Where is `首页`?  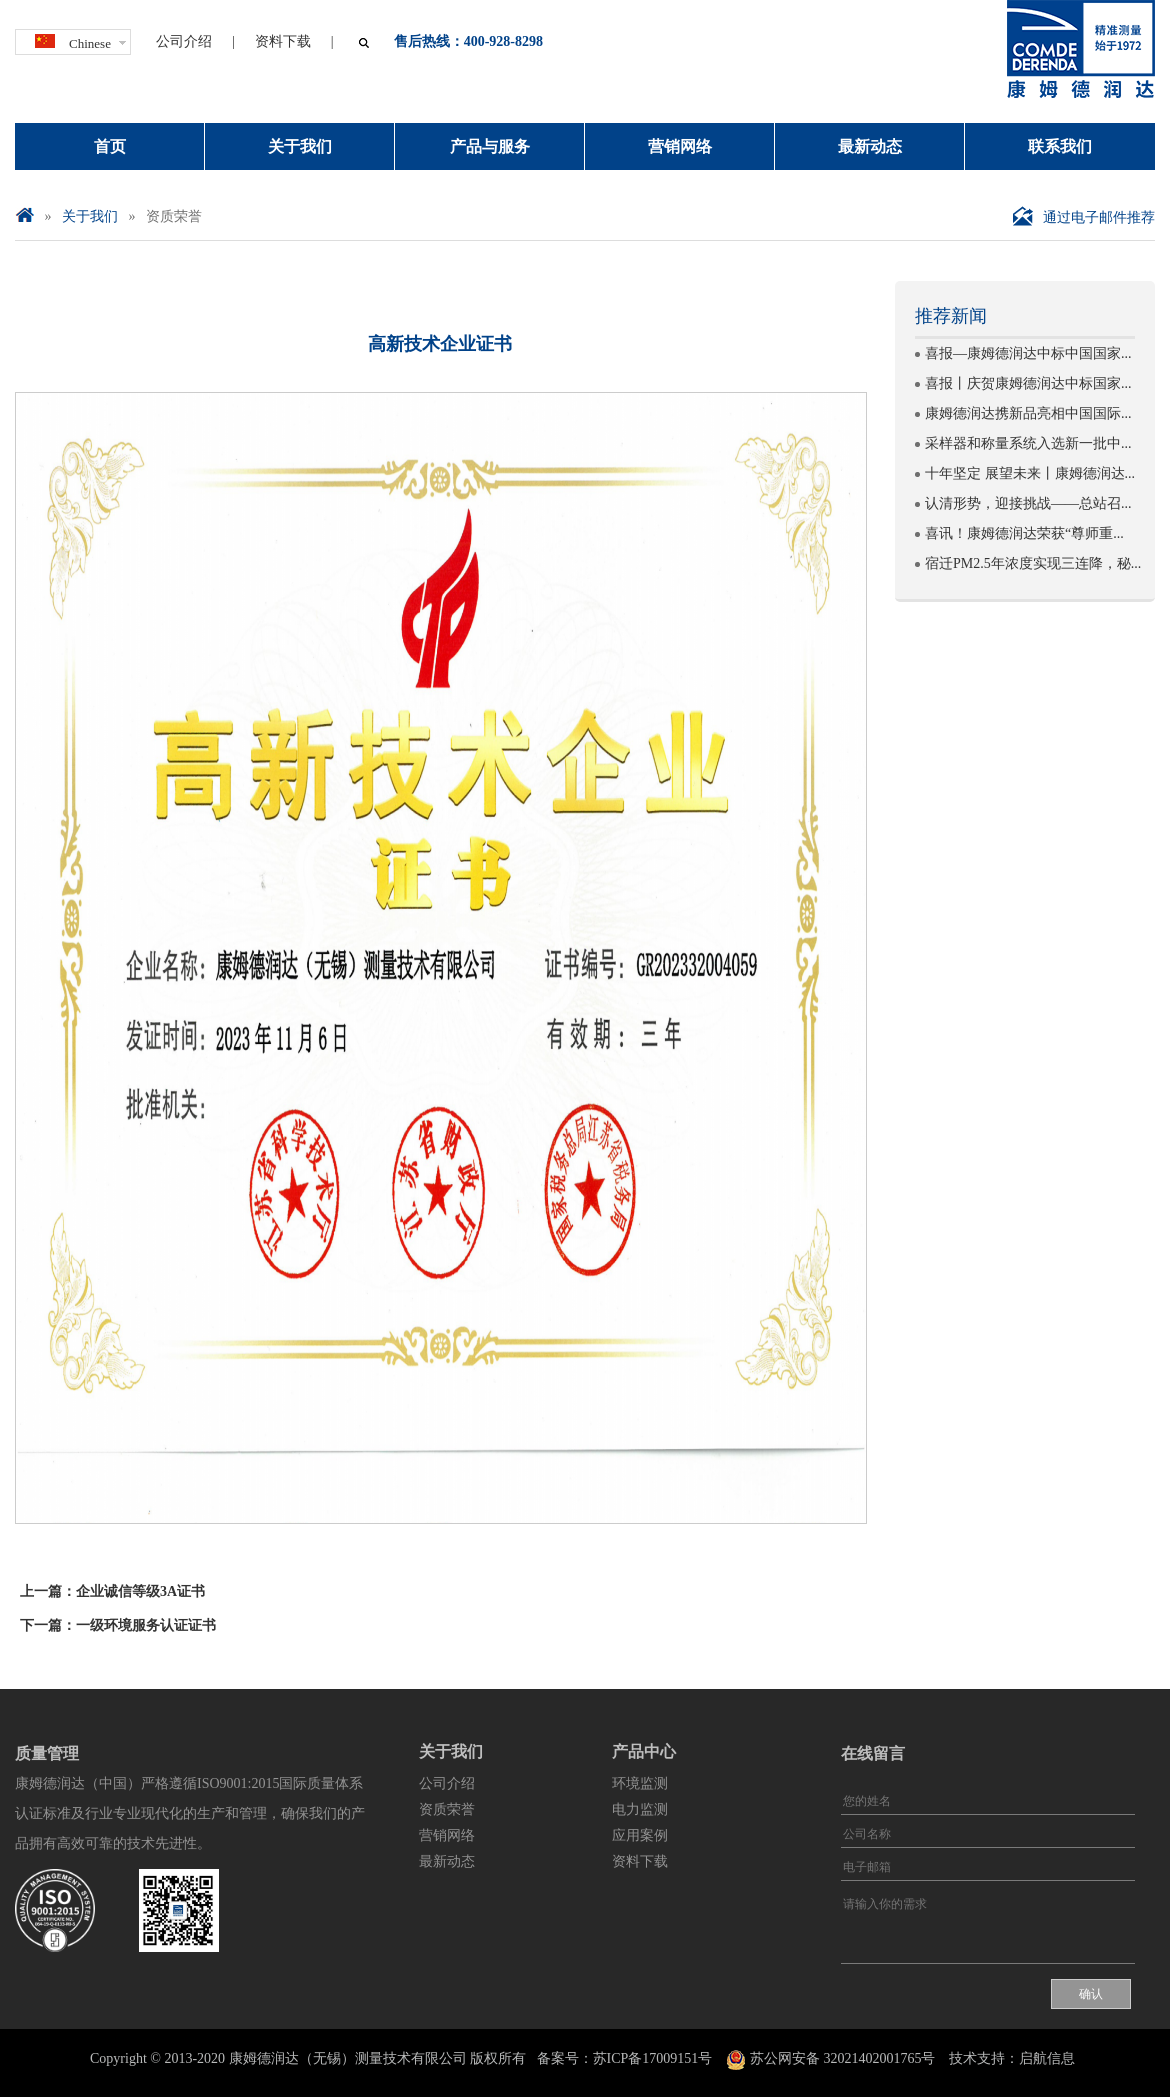
首页 is located at coordinates (110, 146).